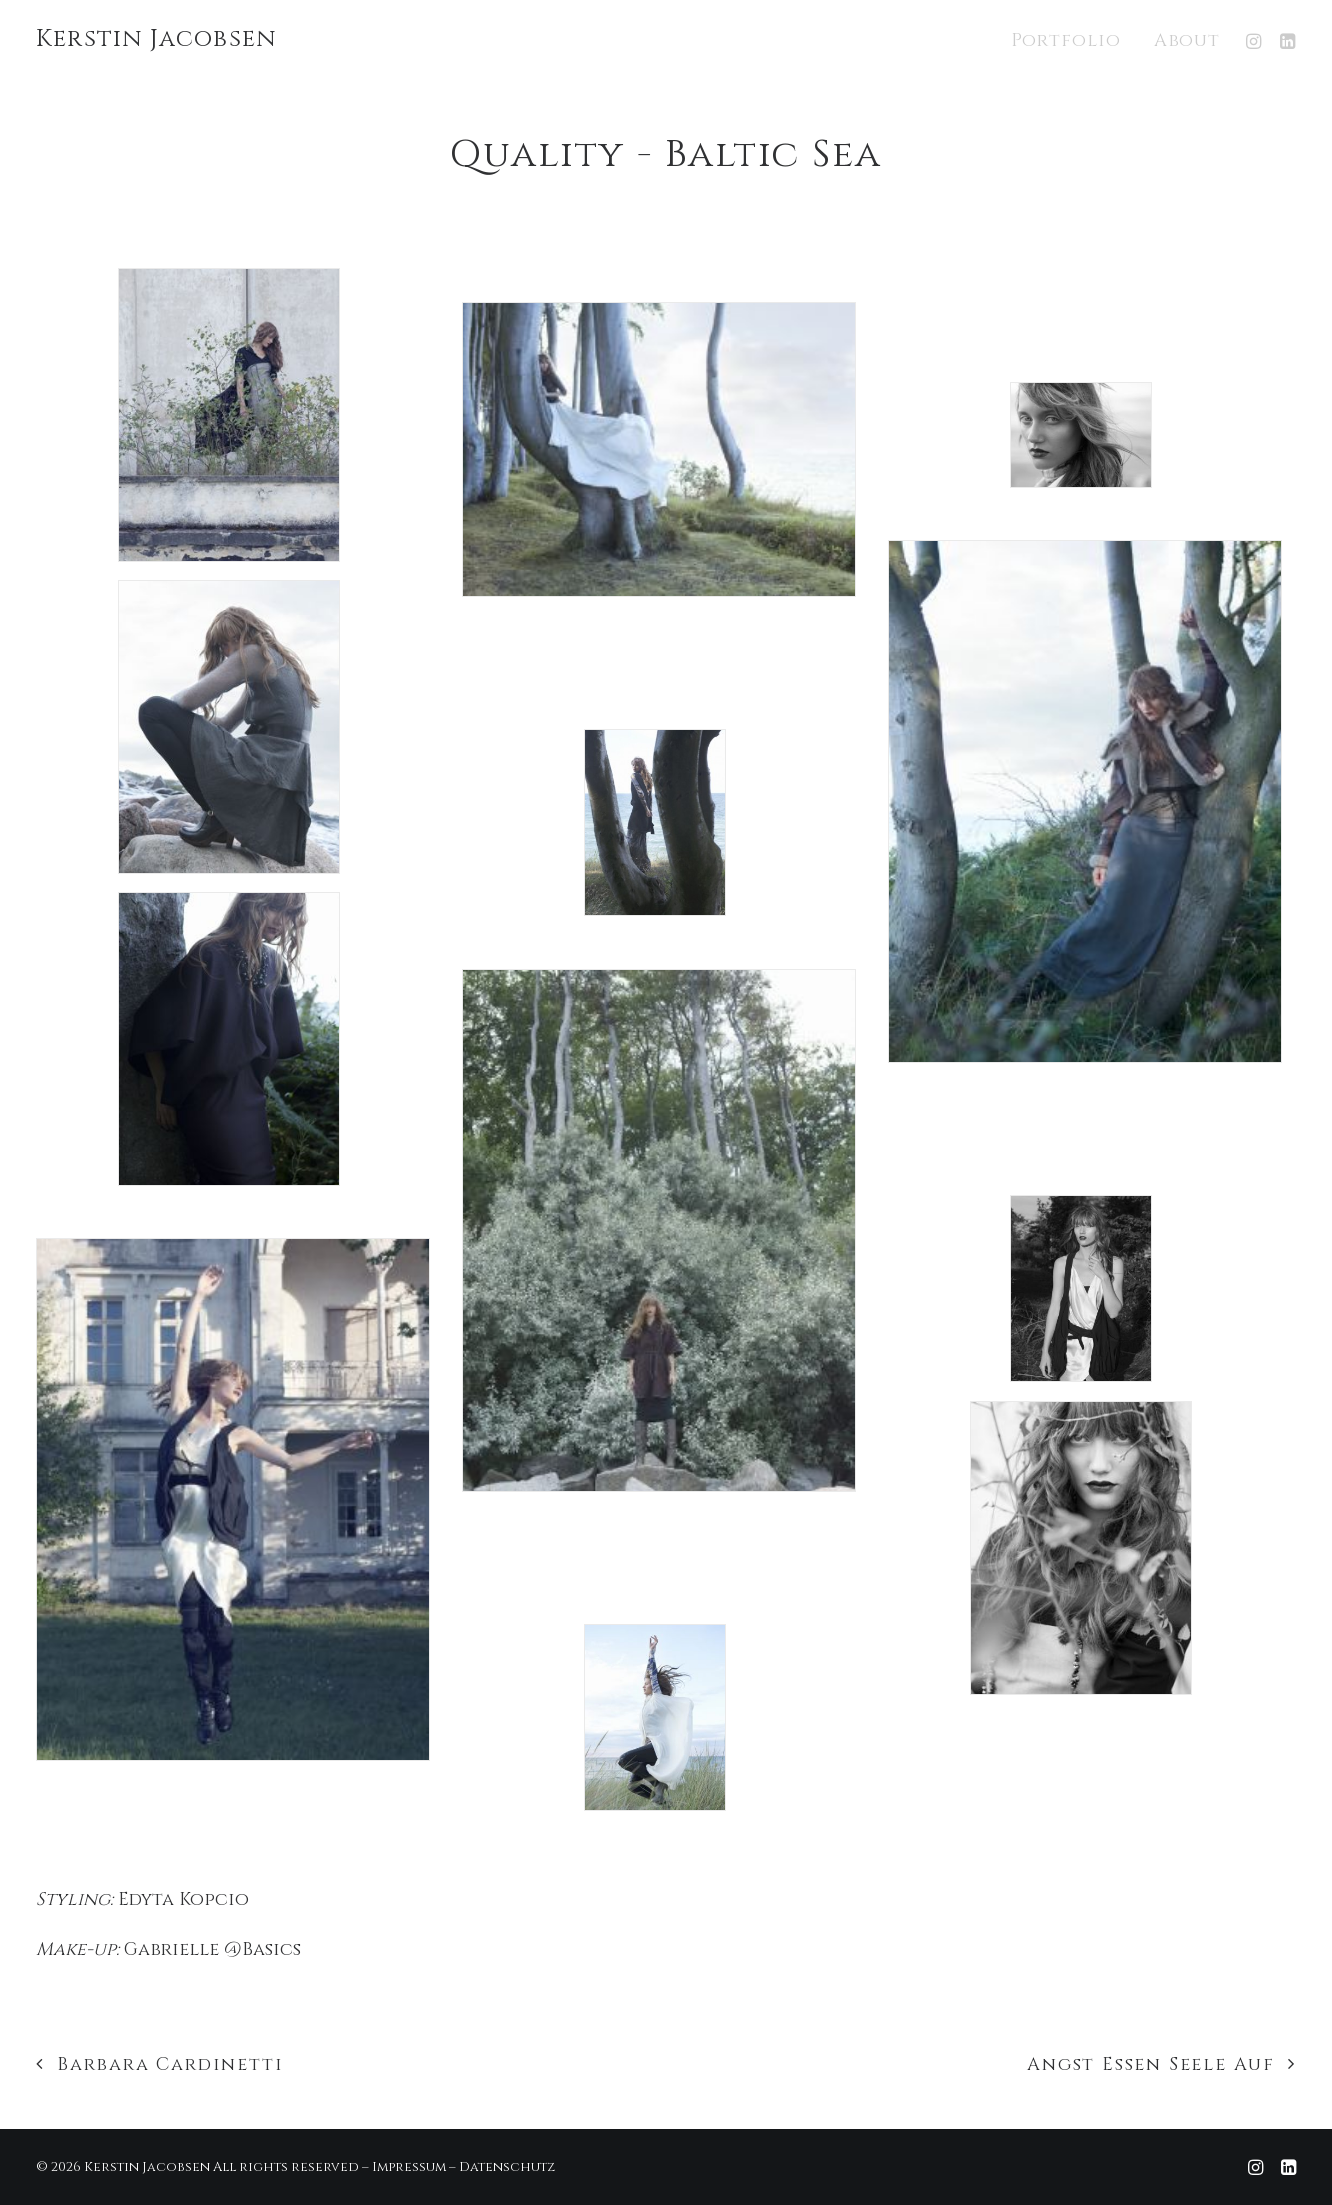 The image size is (1332, 2205). What do you see at coordinates (1066, 40) in the screenshot?
I see `Portfolio` at bounding box center [1066, 40].